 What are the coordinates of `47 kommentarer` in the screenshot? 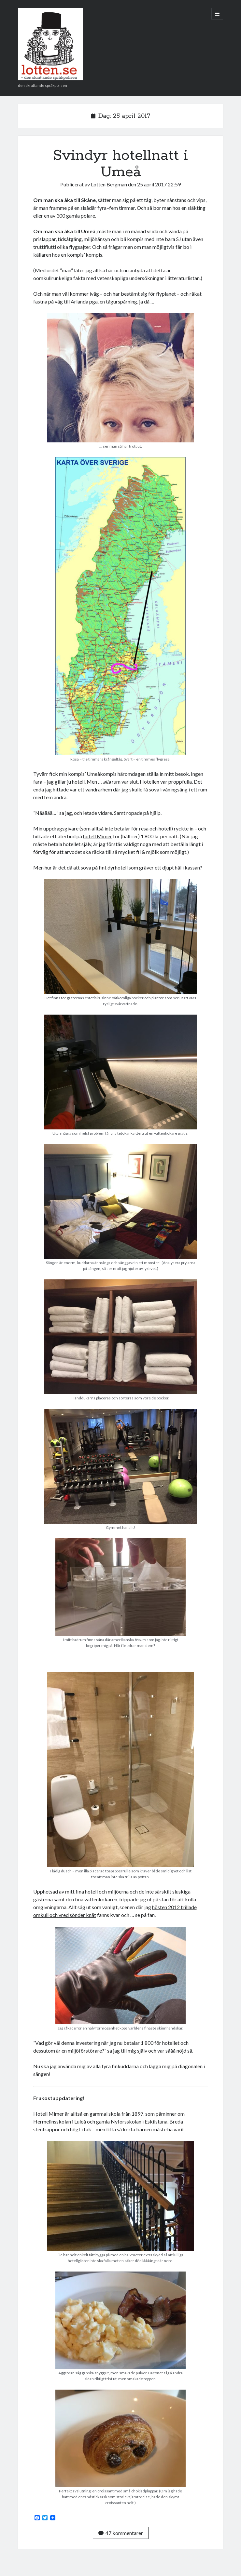 It's located at (120, 2533).